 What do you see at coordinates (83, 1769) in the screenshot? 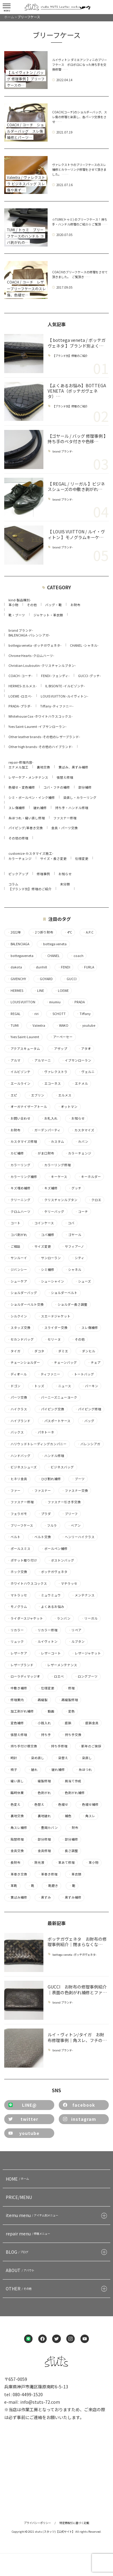
I see `糸ほつれ` at bounding box center [83, 1769].